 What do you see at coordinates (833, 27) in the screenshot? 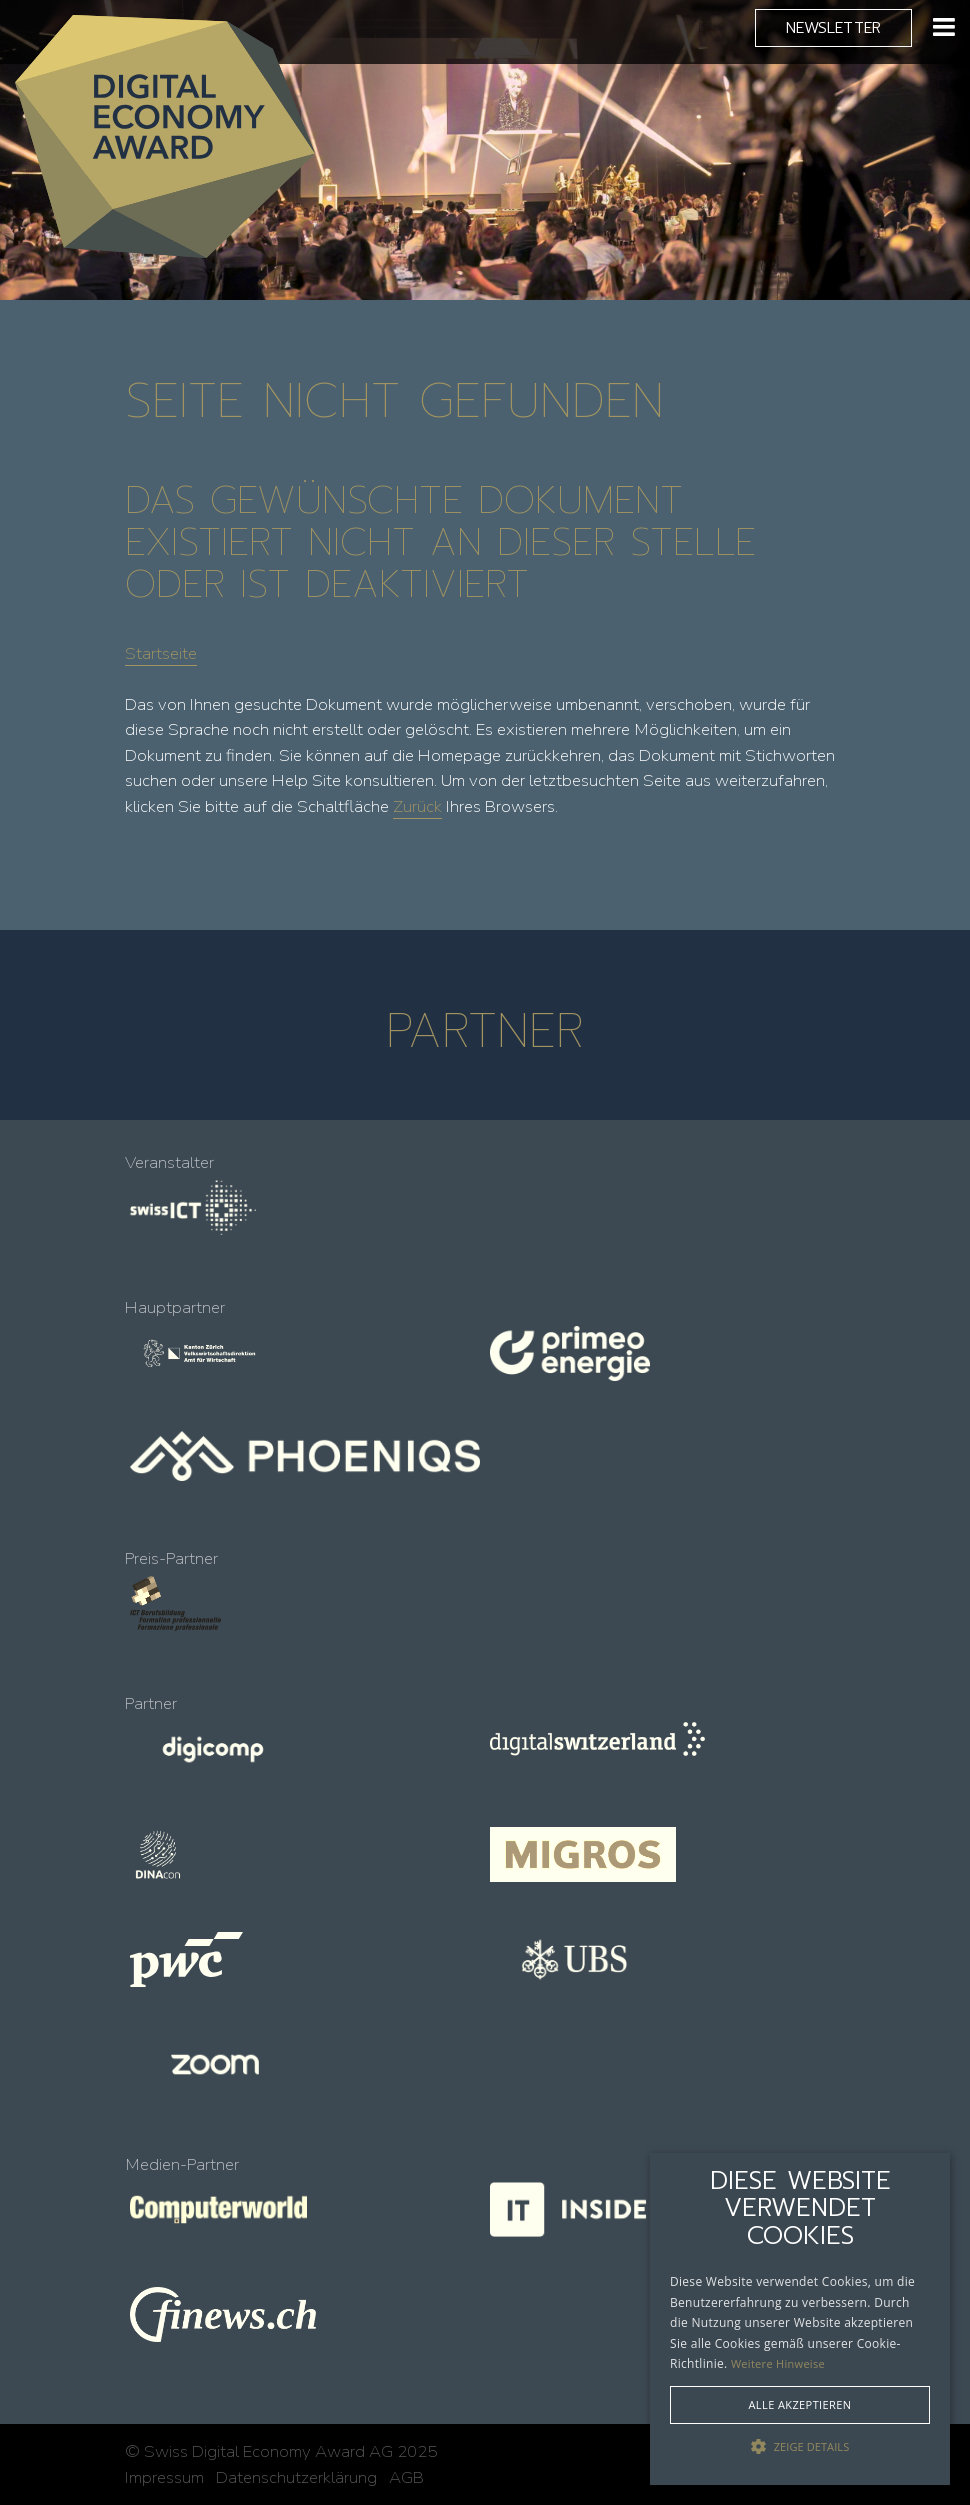
I see `Newsletter` at bounding box center [833, 27].